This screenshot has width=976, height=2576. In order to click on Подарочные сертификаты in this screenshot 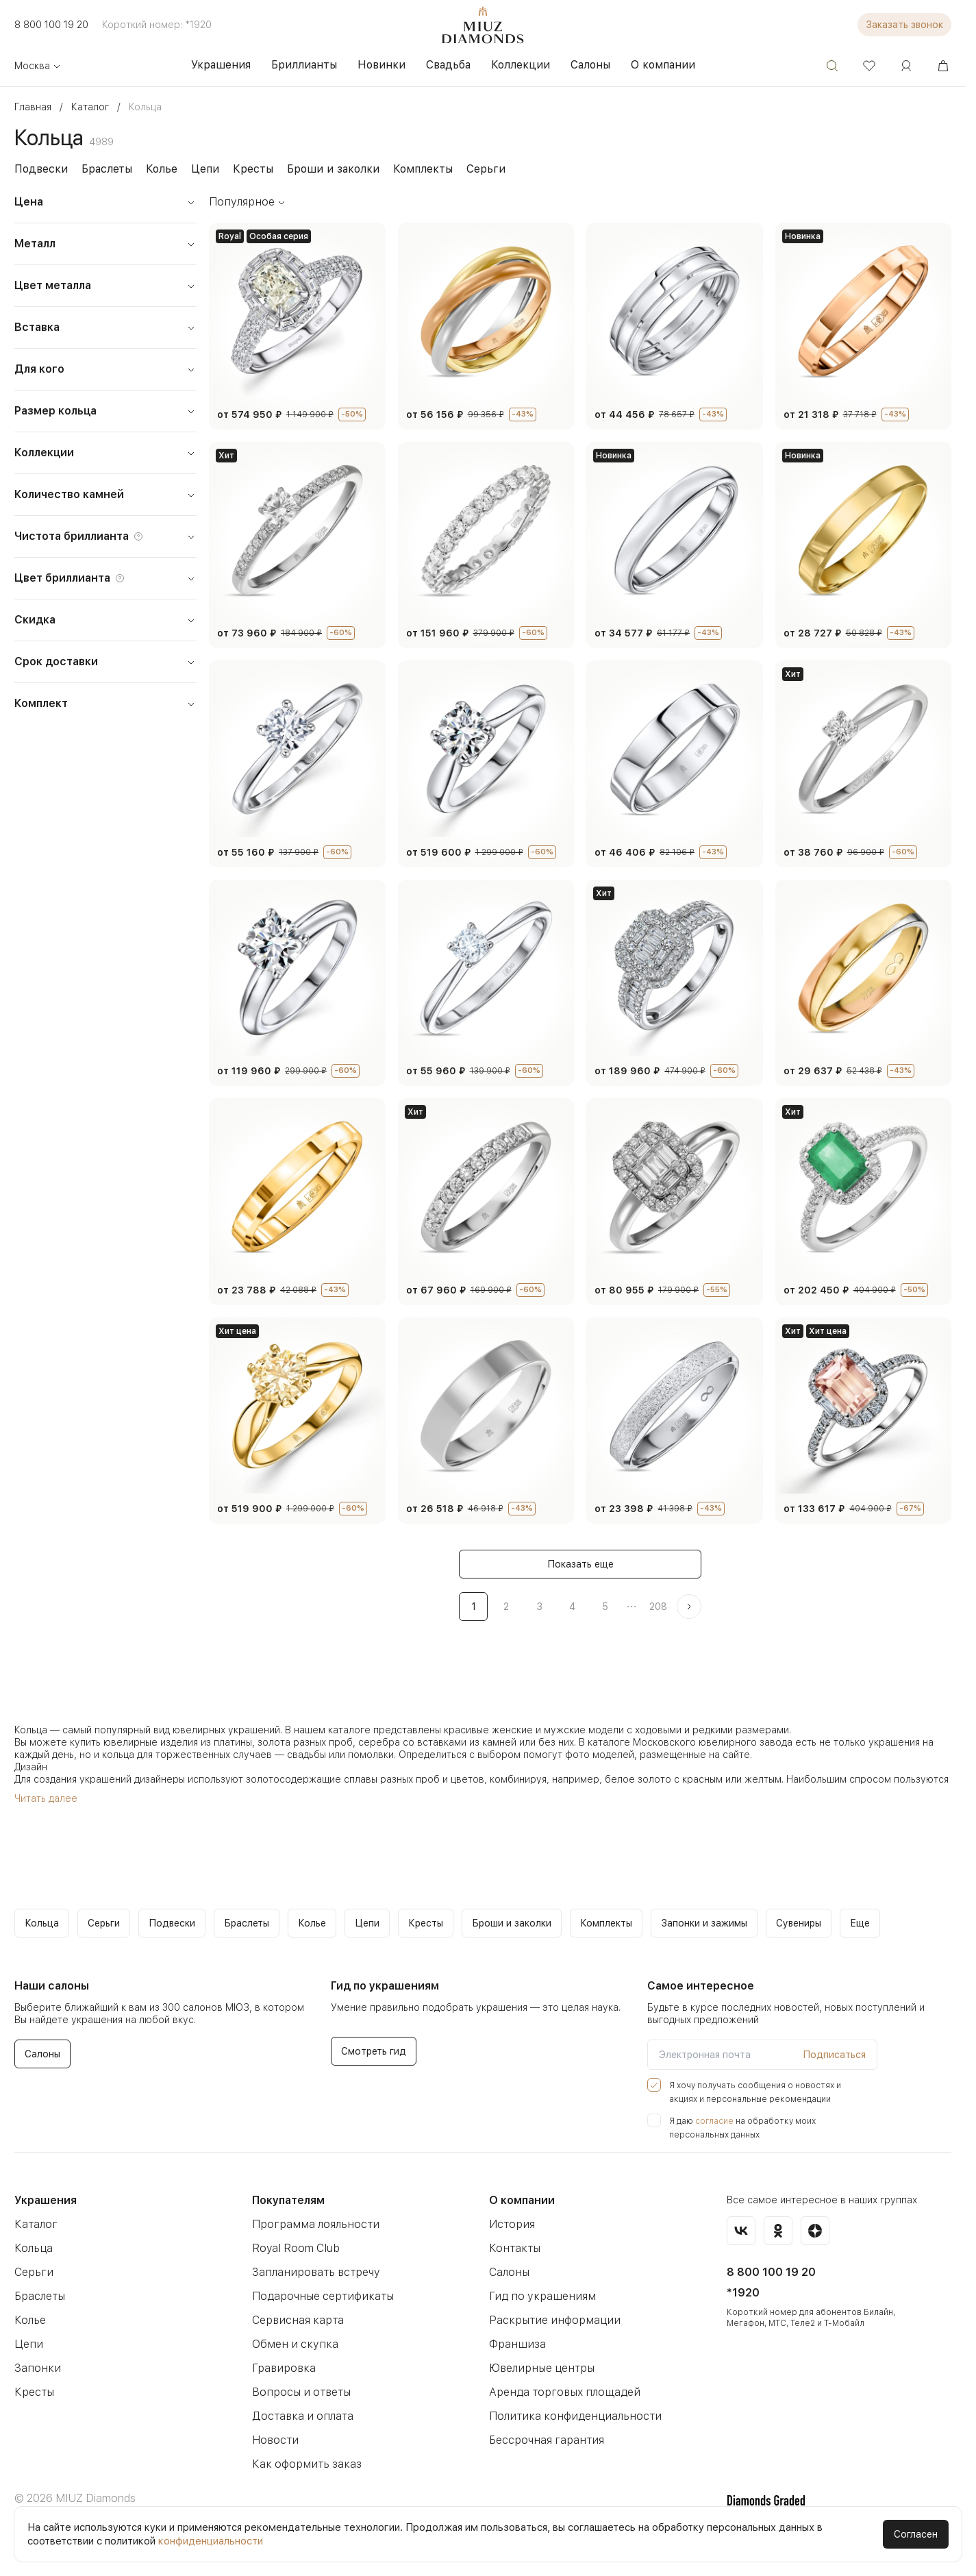, I will do `click(323, 2296)`.